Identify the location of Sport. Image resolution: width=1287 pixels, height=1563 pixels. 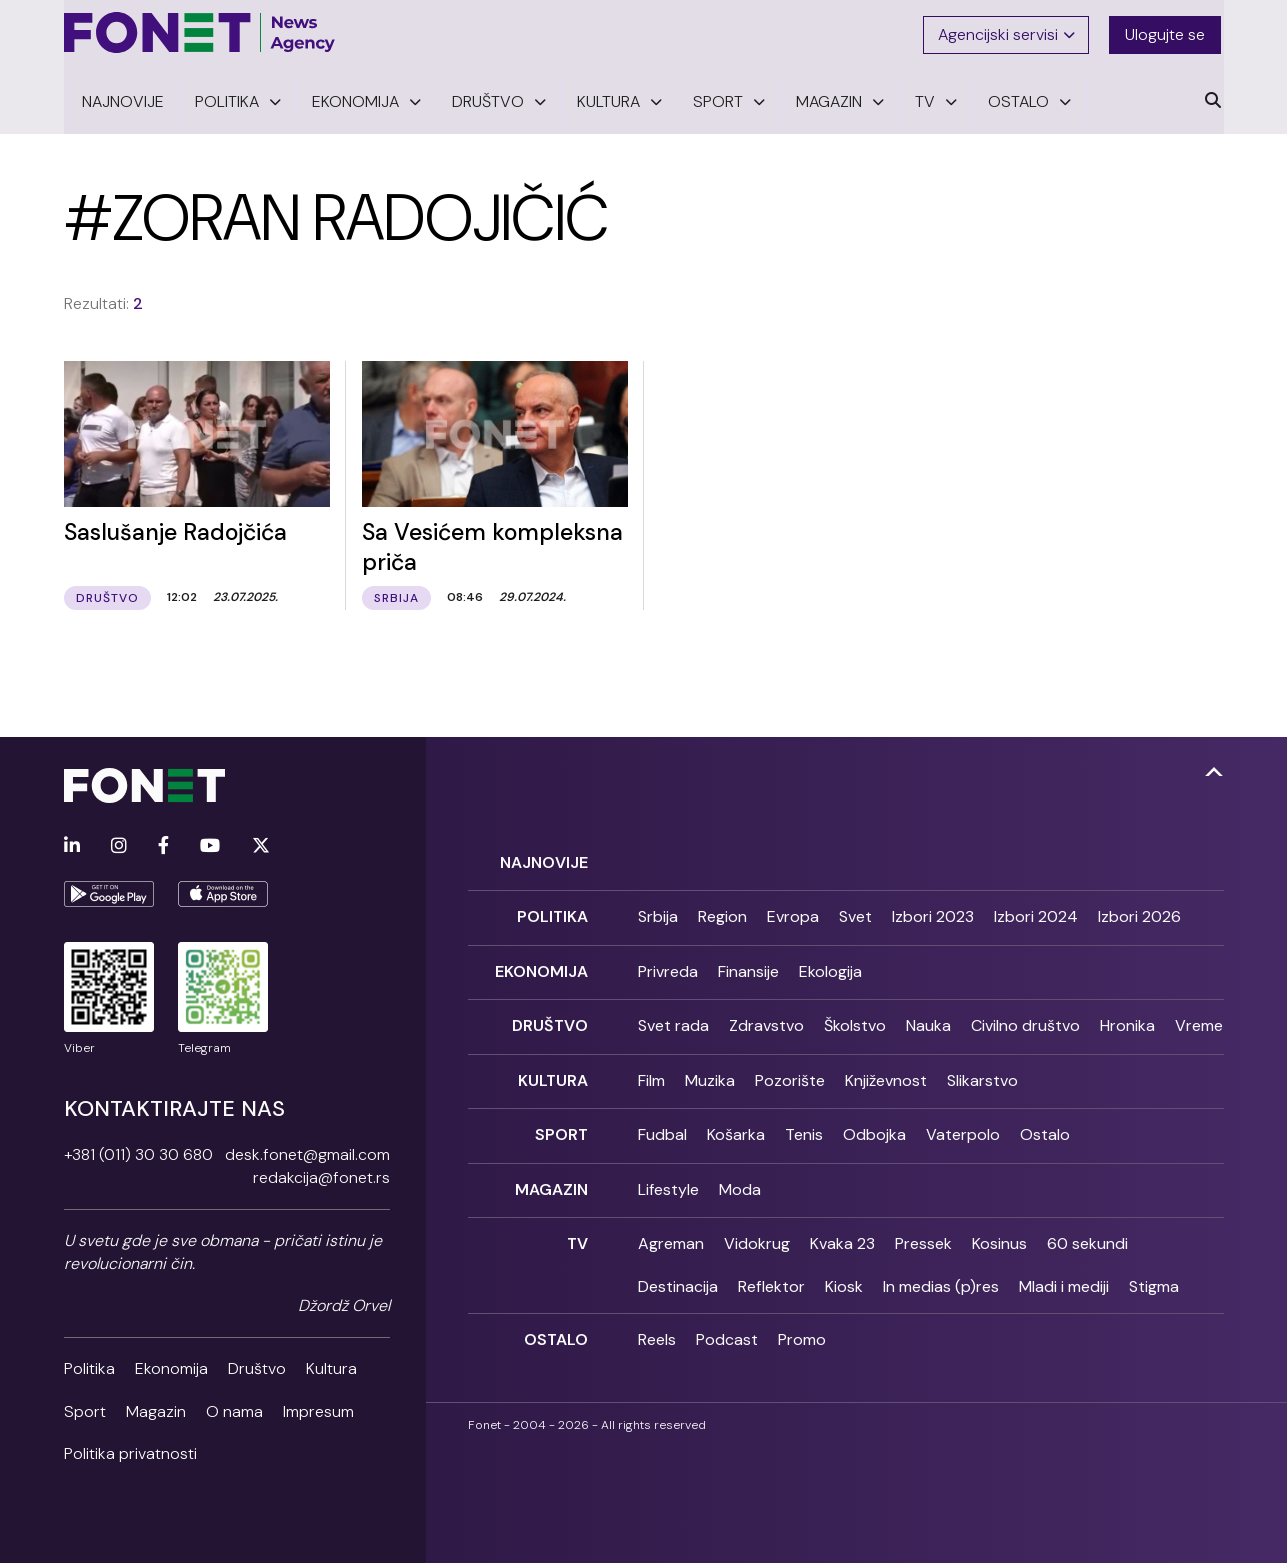
(85, 1409).